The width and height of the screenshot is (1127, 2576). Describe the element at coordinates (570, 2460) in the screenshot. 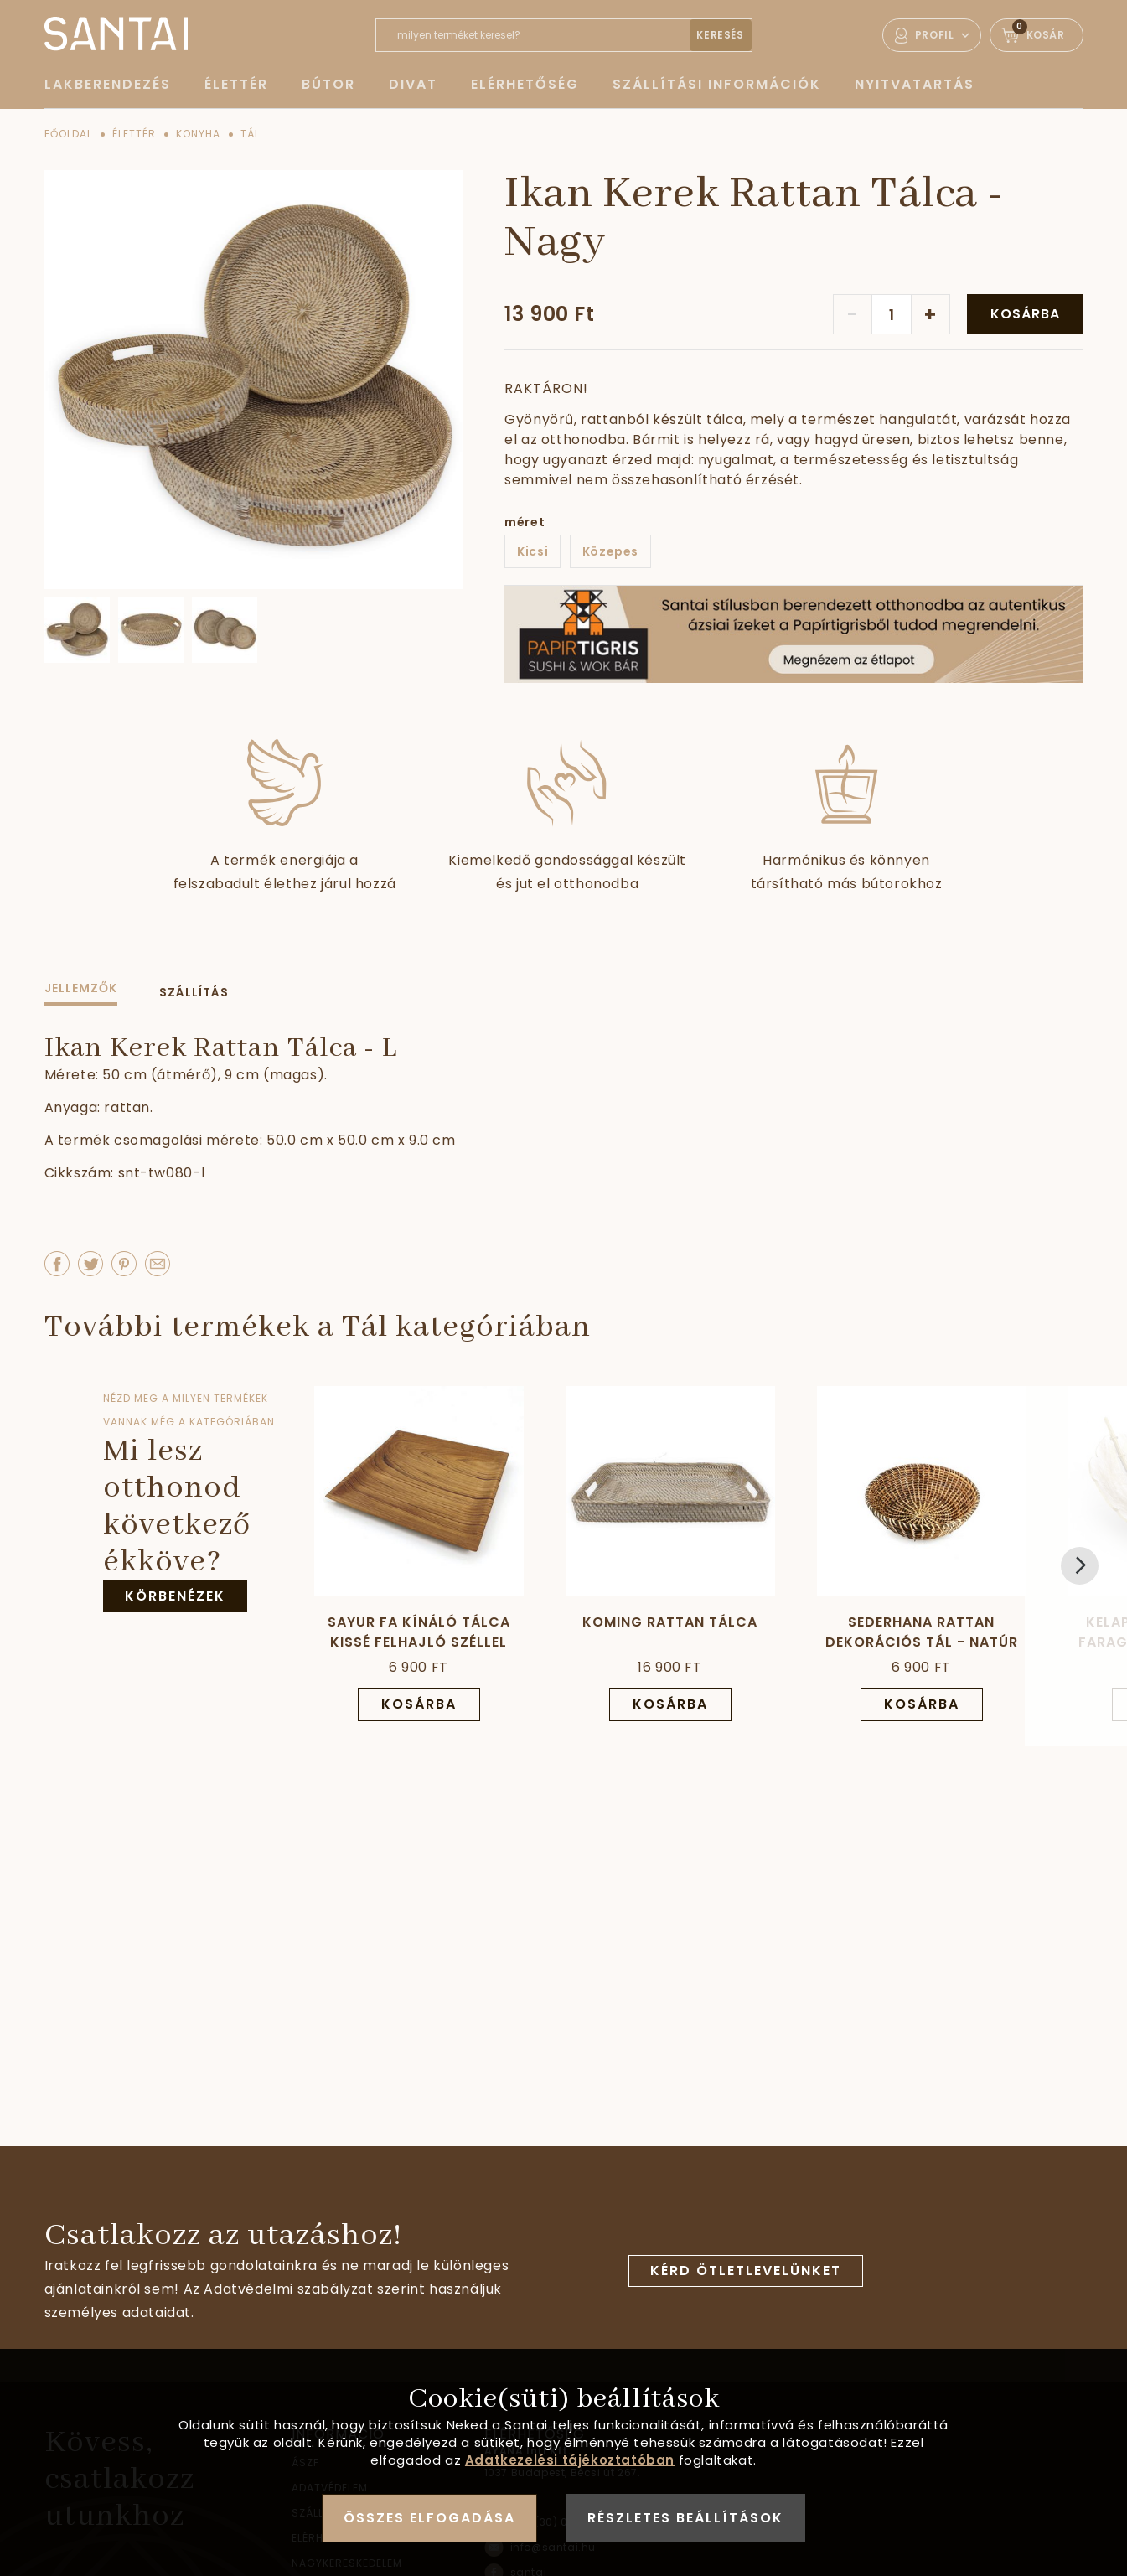

I see `Adatkezelési tájékoztatóban` at that location.